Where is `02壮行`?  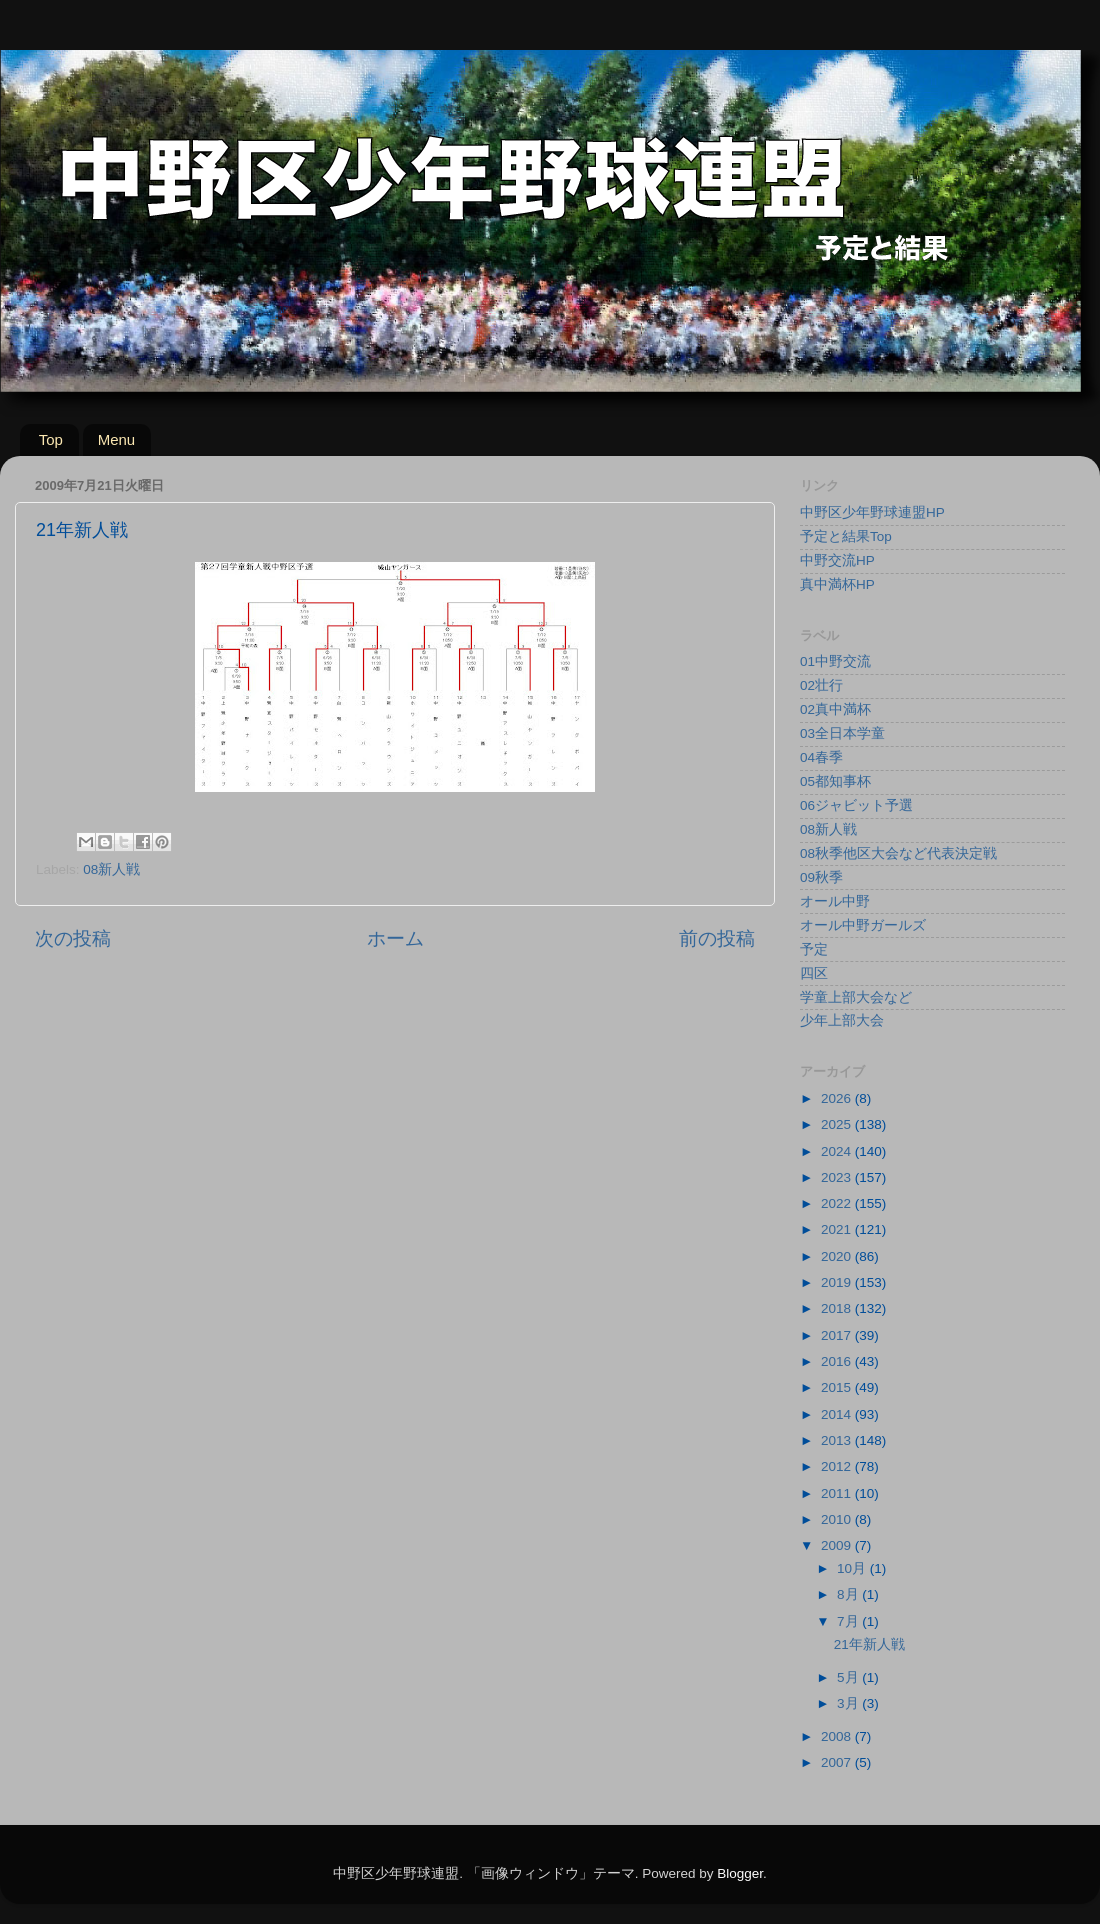
02壮行 is located at coordinates (821, 685).